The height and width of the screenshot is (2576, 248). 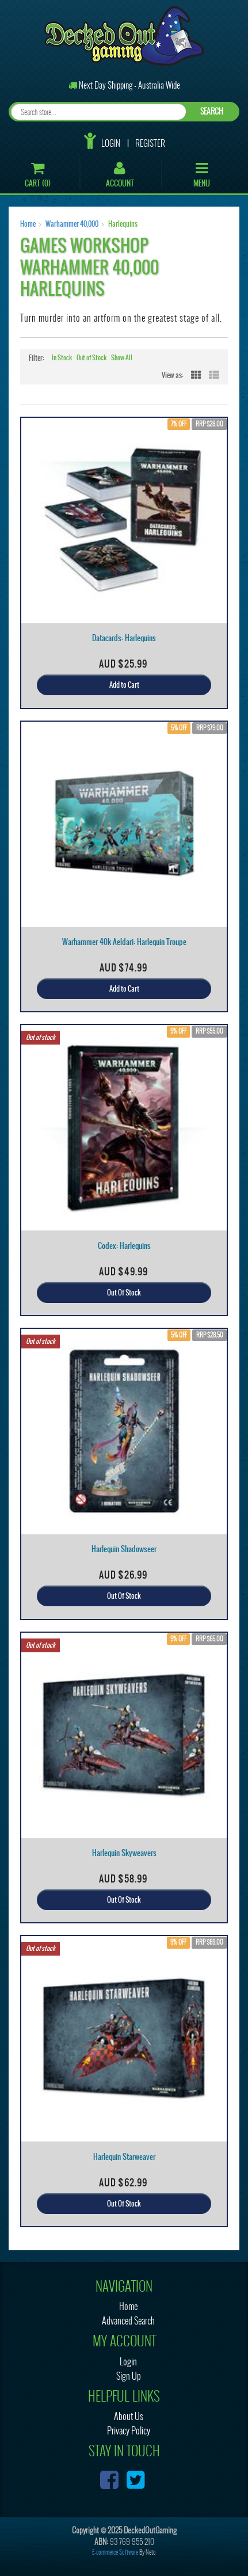 What do you see at coordinates (124, 637) in the screenshot?
I see `Datacards: Harlequins` at bounding box center [124, 637].